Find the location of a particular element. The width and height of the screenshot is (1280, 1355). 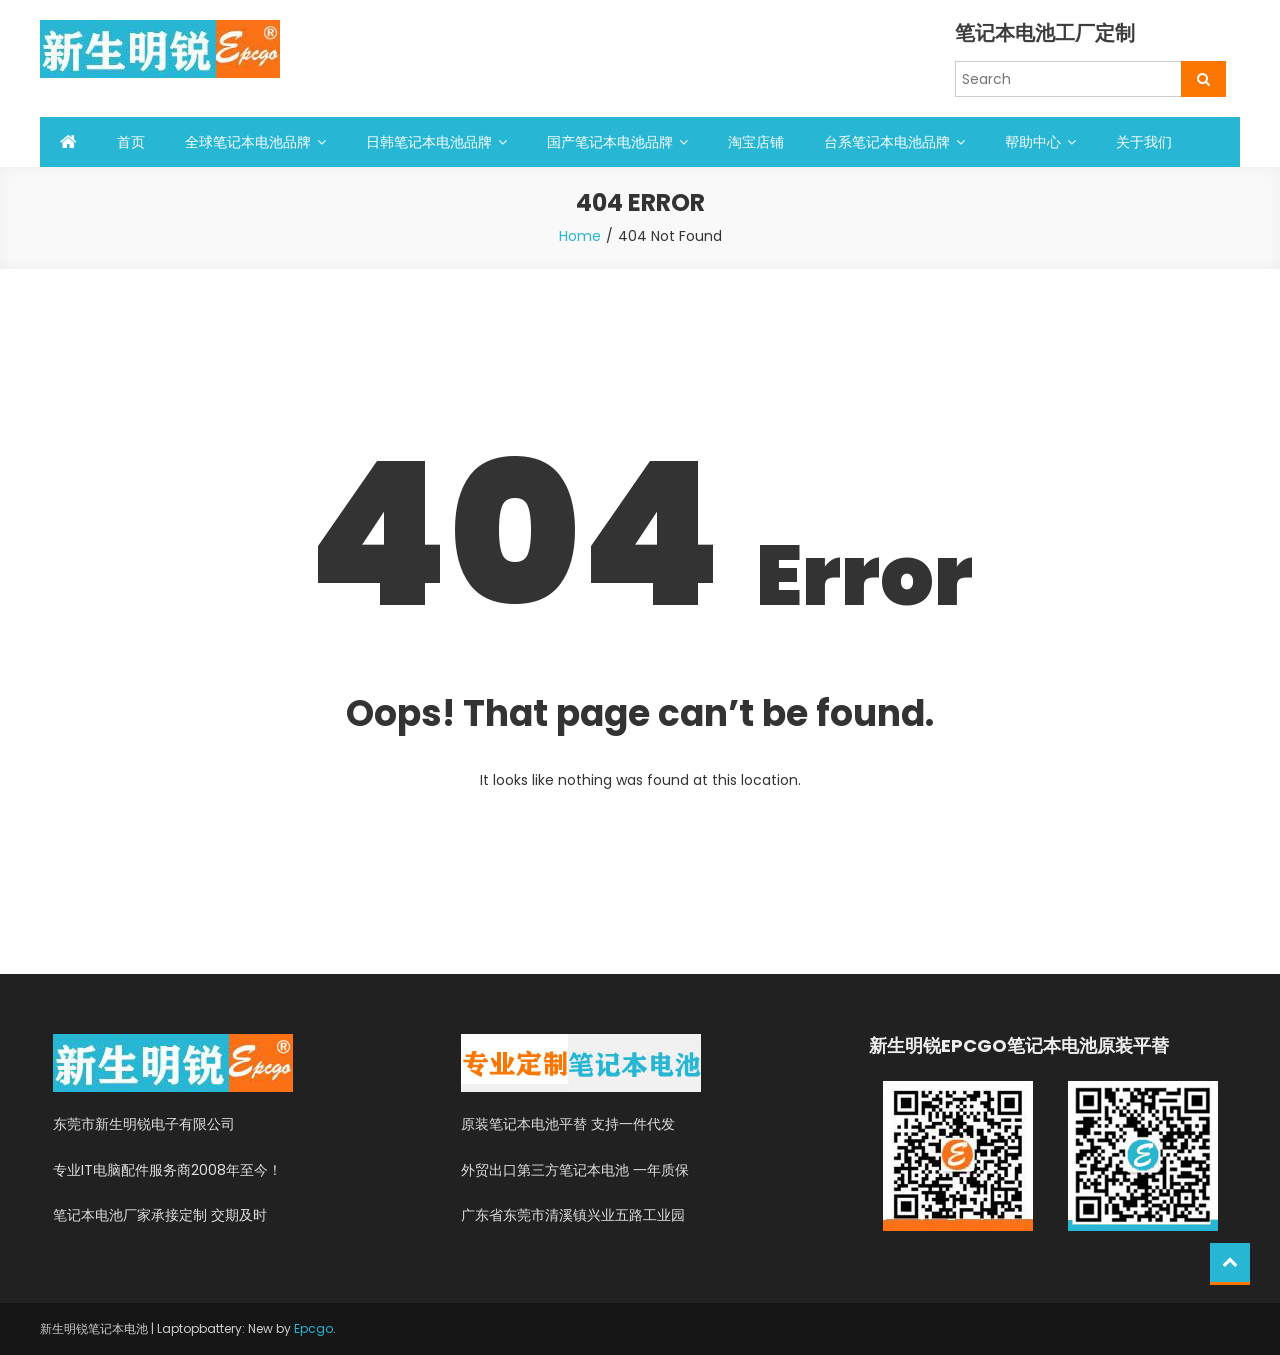

台系笔记本电池品牌 is located at coordinates (887, 142).